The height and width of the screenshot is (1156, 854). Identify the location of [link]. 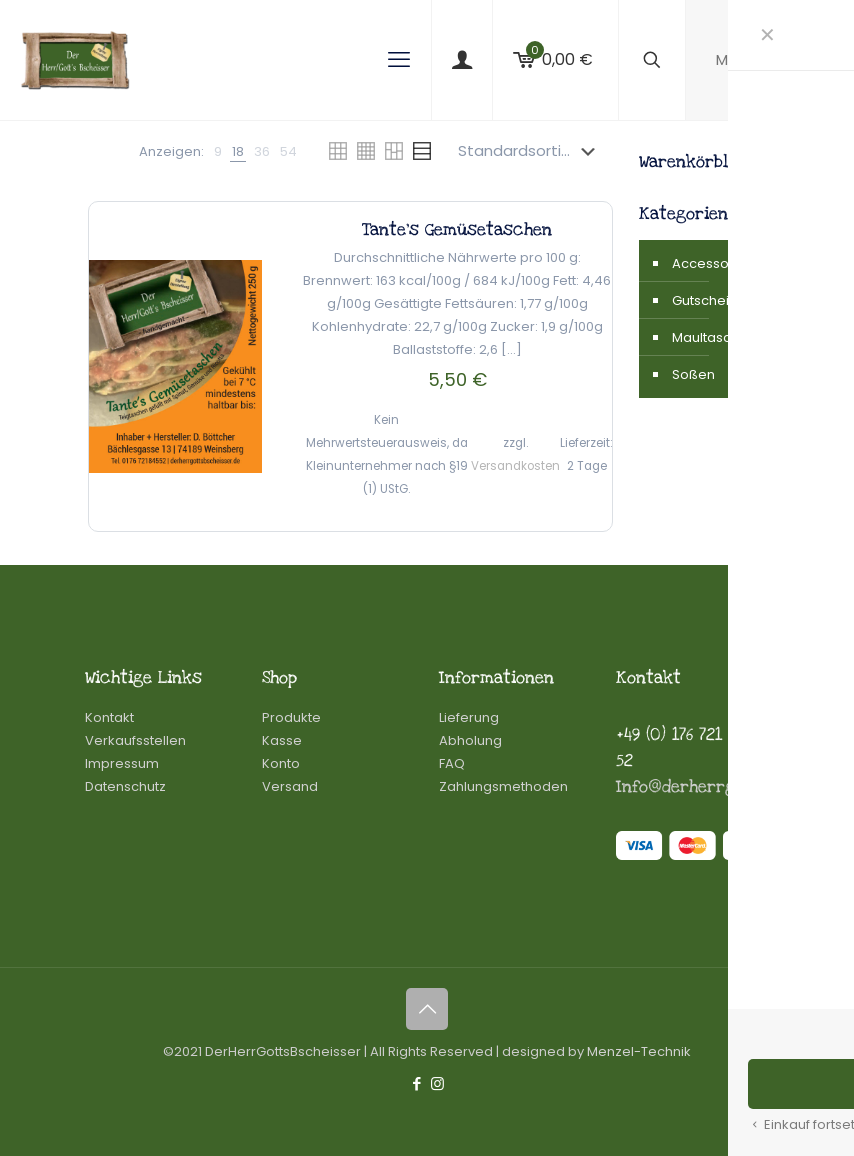
(218, 151).